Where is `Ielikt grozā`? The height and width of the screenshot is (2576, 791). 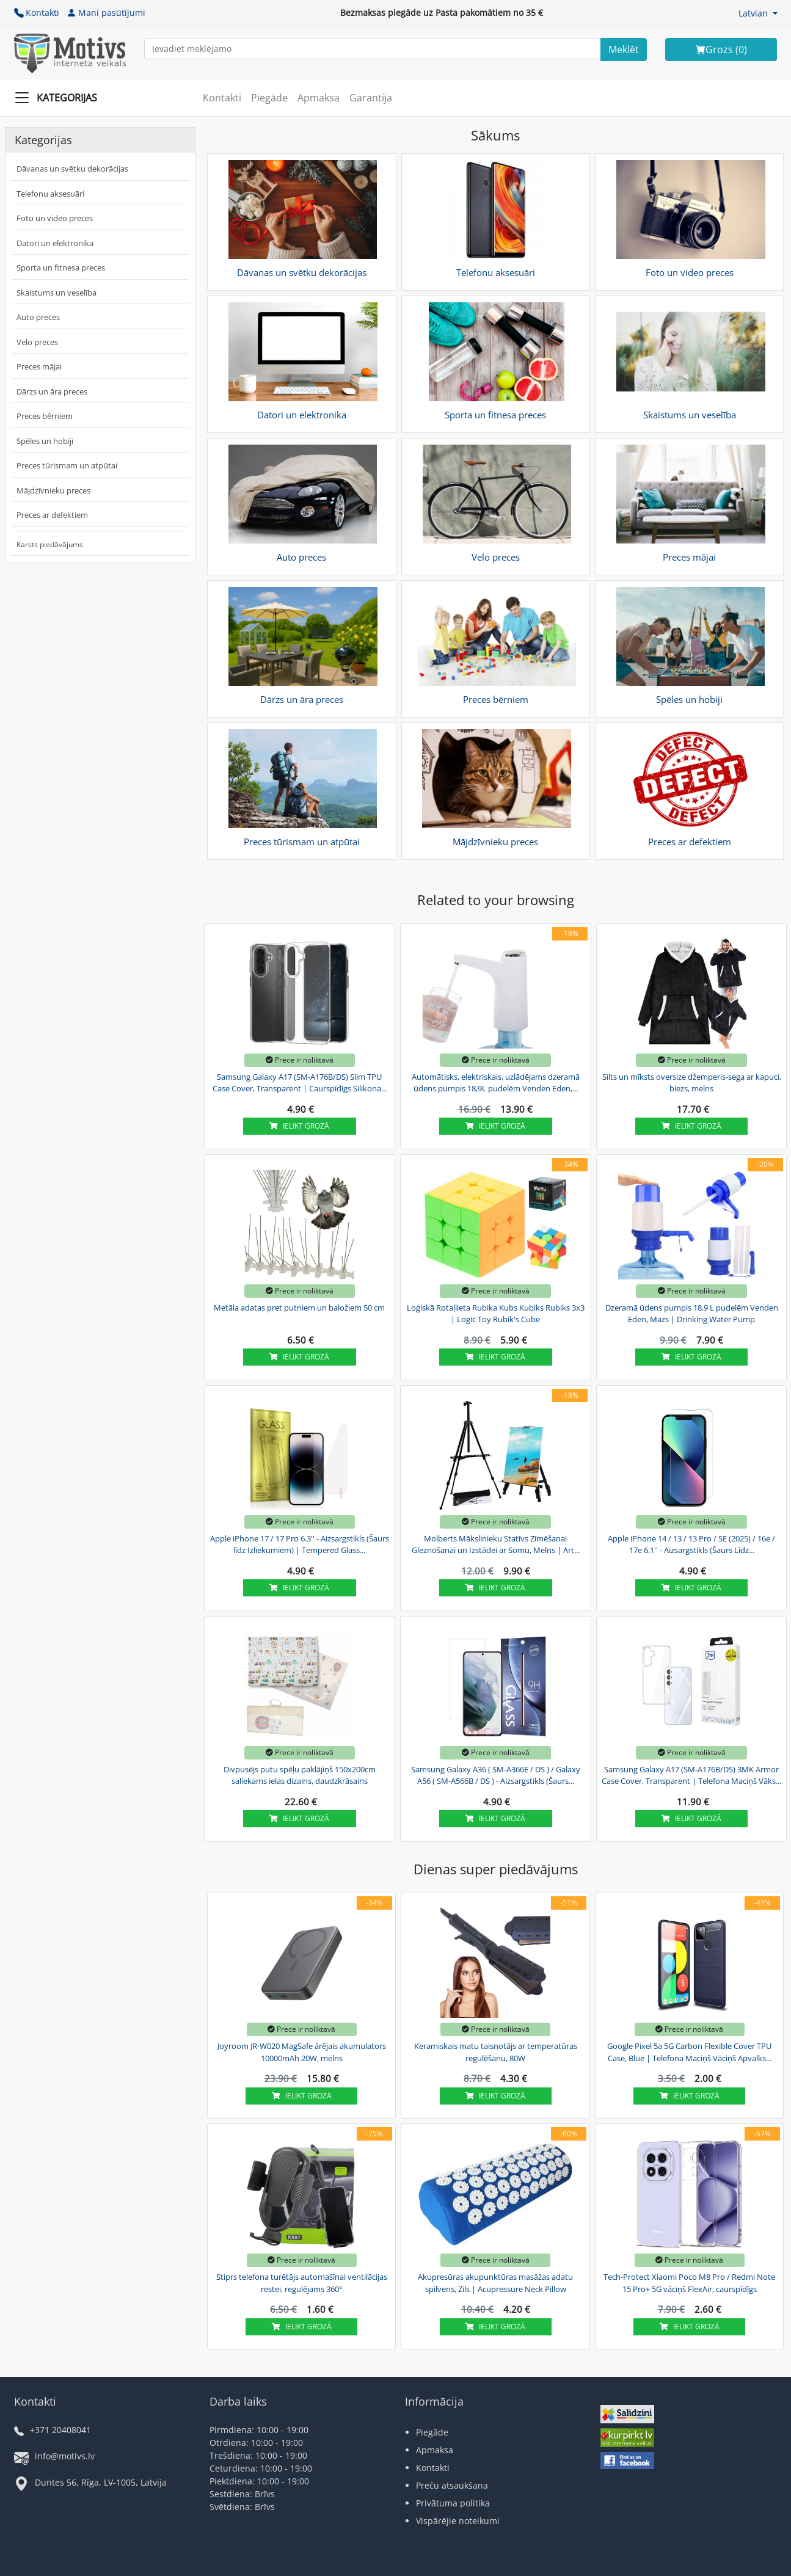
Ielikt grozā is located at coordinates (299, 1126).